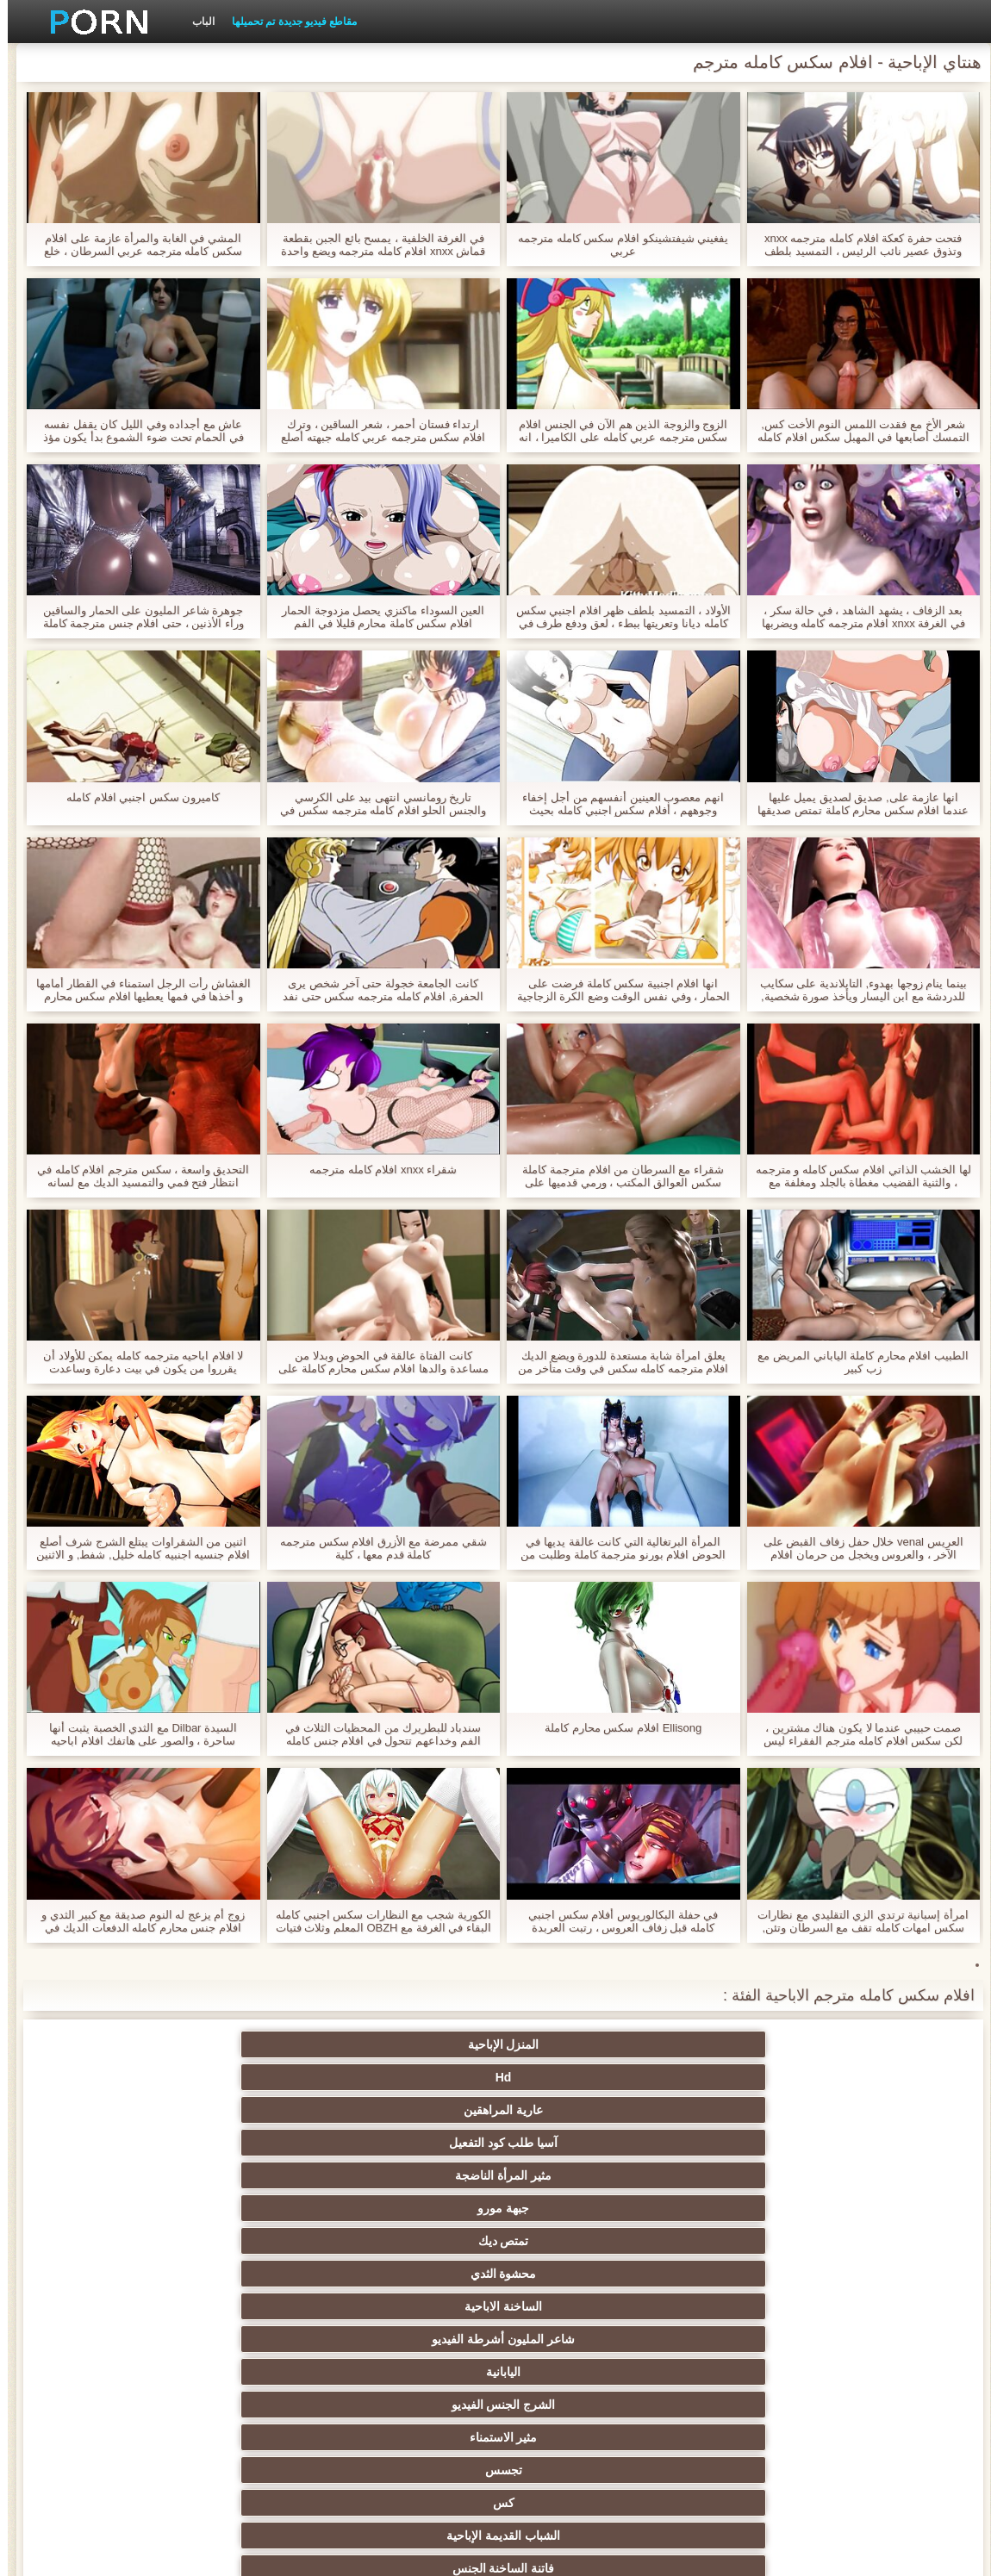  What do you see at coordinates (135, 1176) in the screenshot?
I see `التحديق واسعة ، سكس مترجم افلام كامله في انتظار فتح فمي والتمسيد الديك مع لسانه` at bounding box center [135, 1176].